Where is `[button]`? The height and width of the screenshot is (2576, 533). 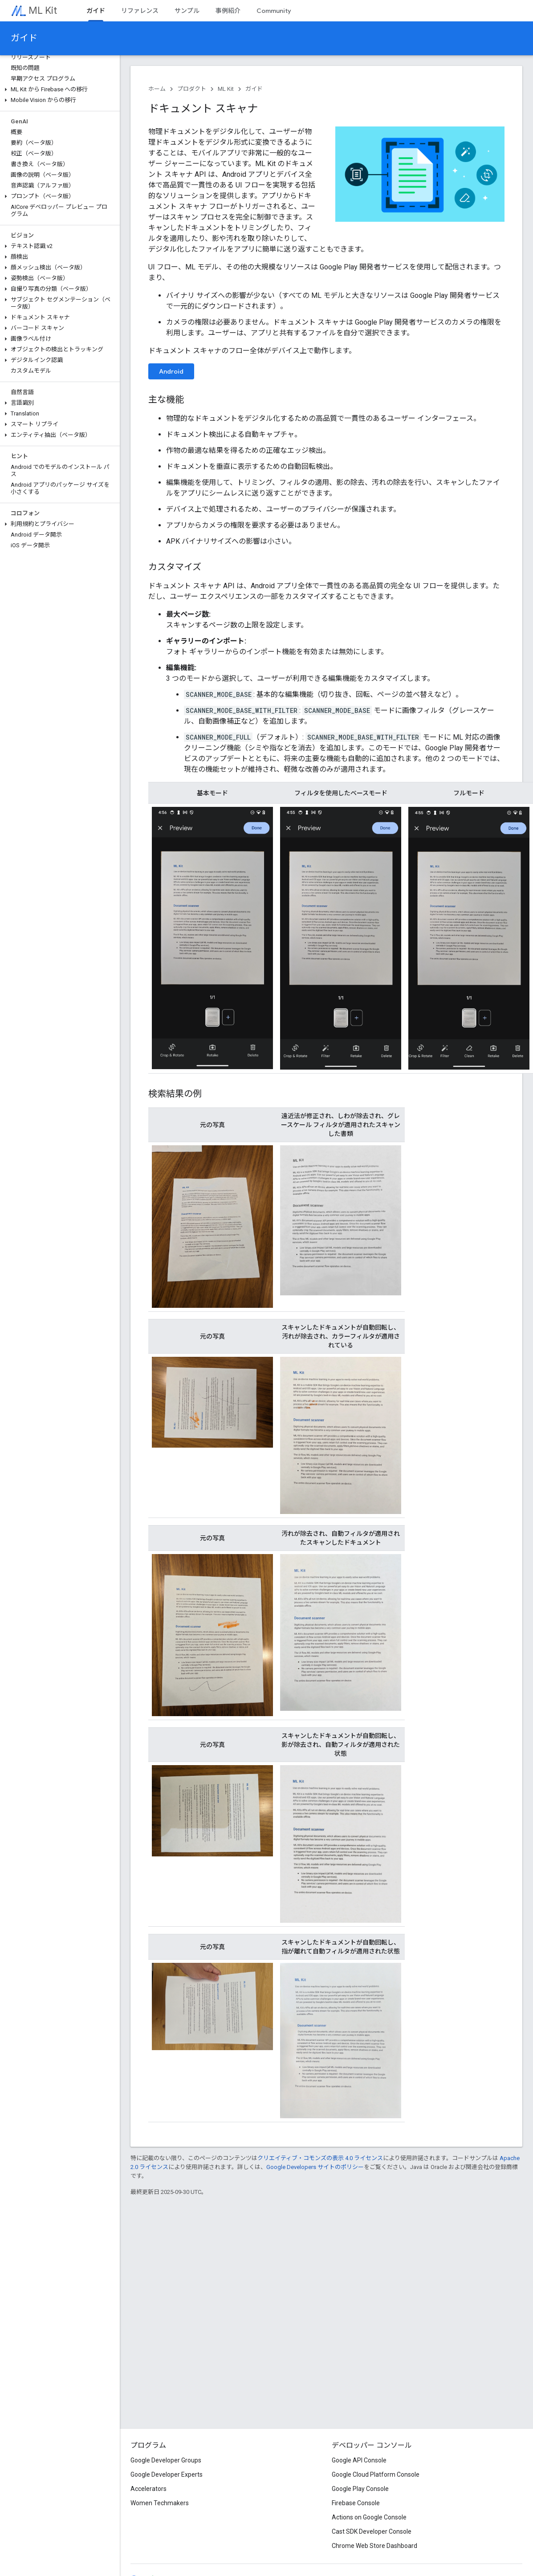 [button] is located at coordinates (58, 89).